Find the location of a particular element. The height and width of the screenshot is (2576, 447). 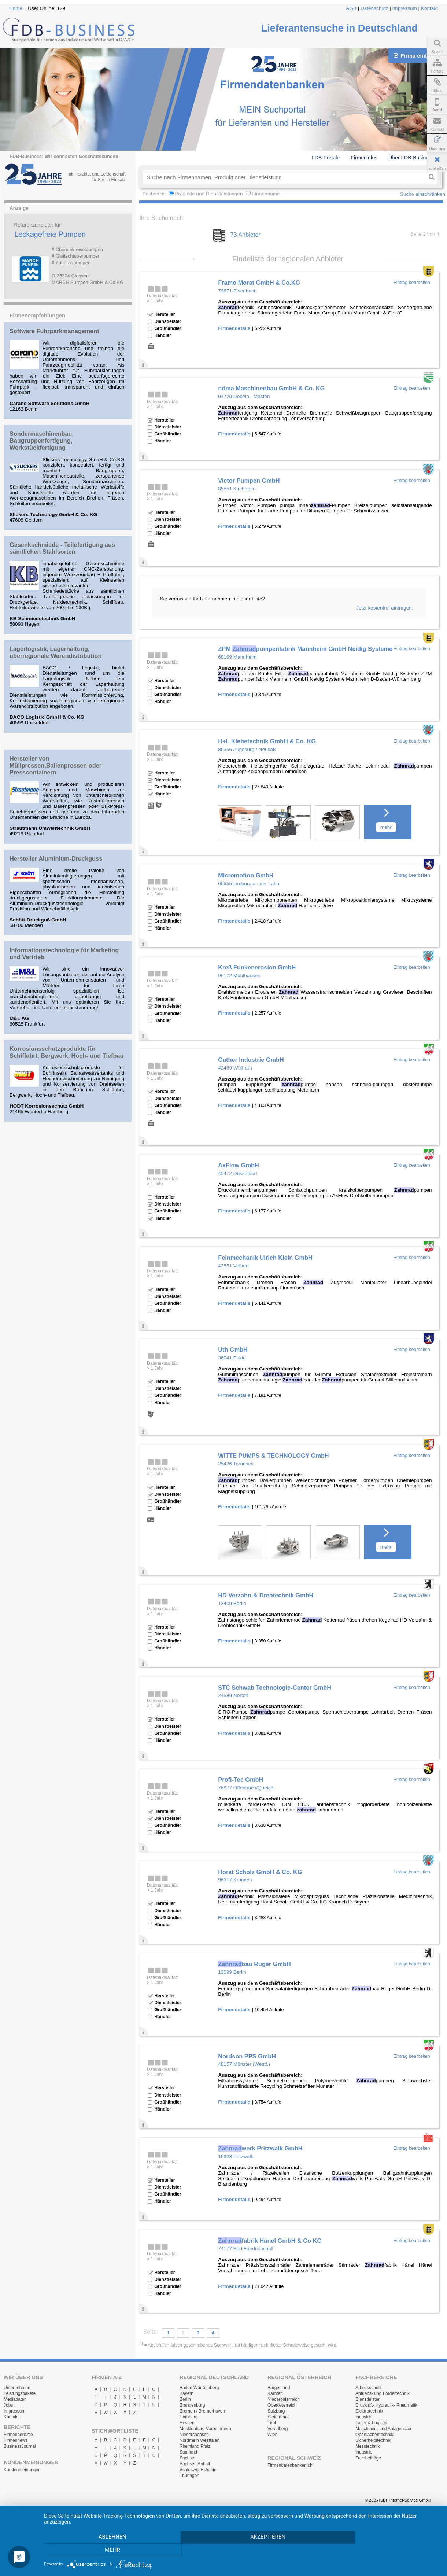

Maschinen- und Anlagenbau is located at coordinates (383, 2428).